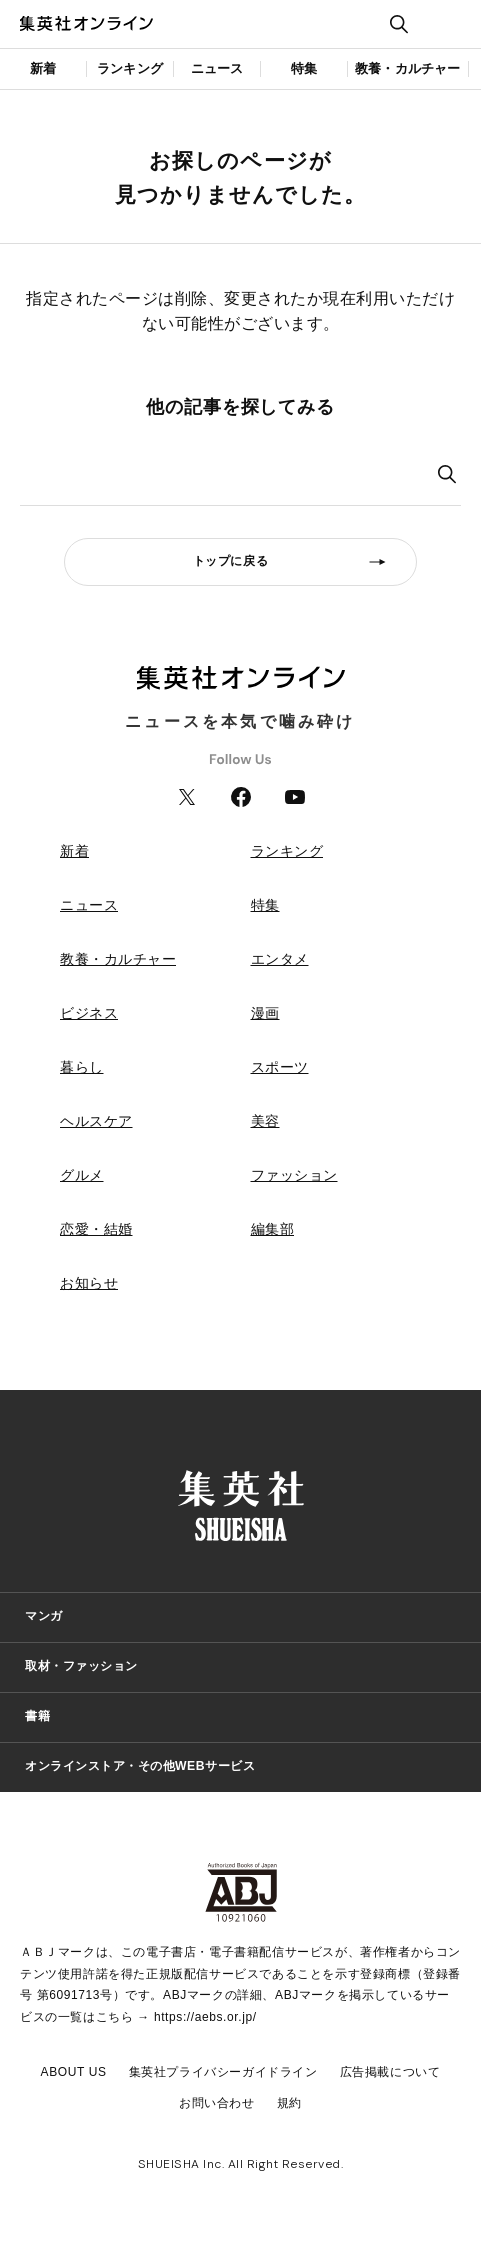 The width and height of the screenshot is (481, 2254). What do you see at coordinates (265, 1013) in the screenshot?
I see `漫画` at bounding box center [265, 1013].